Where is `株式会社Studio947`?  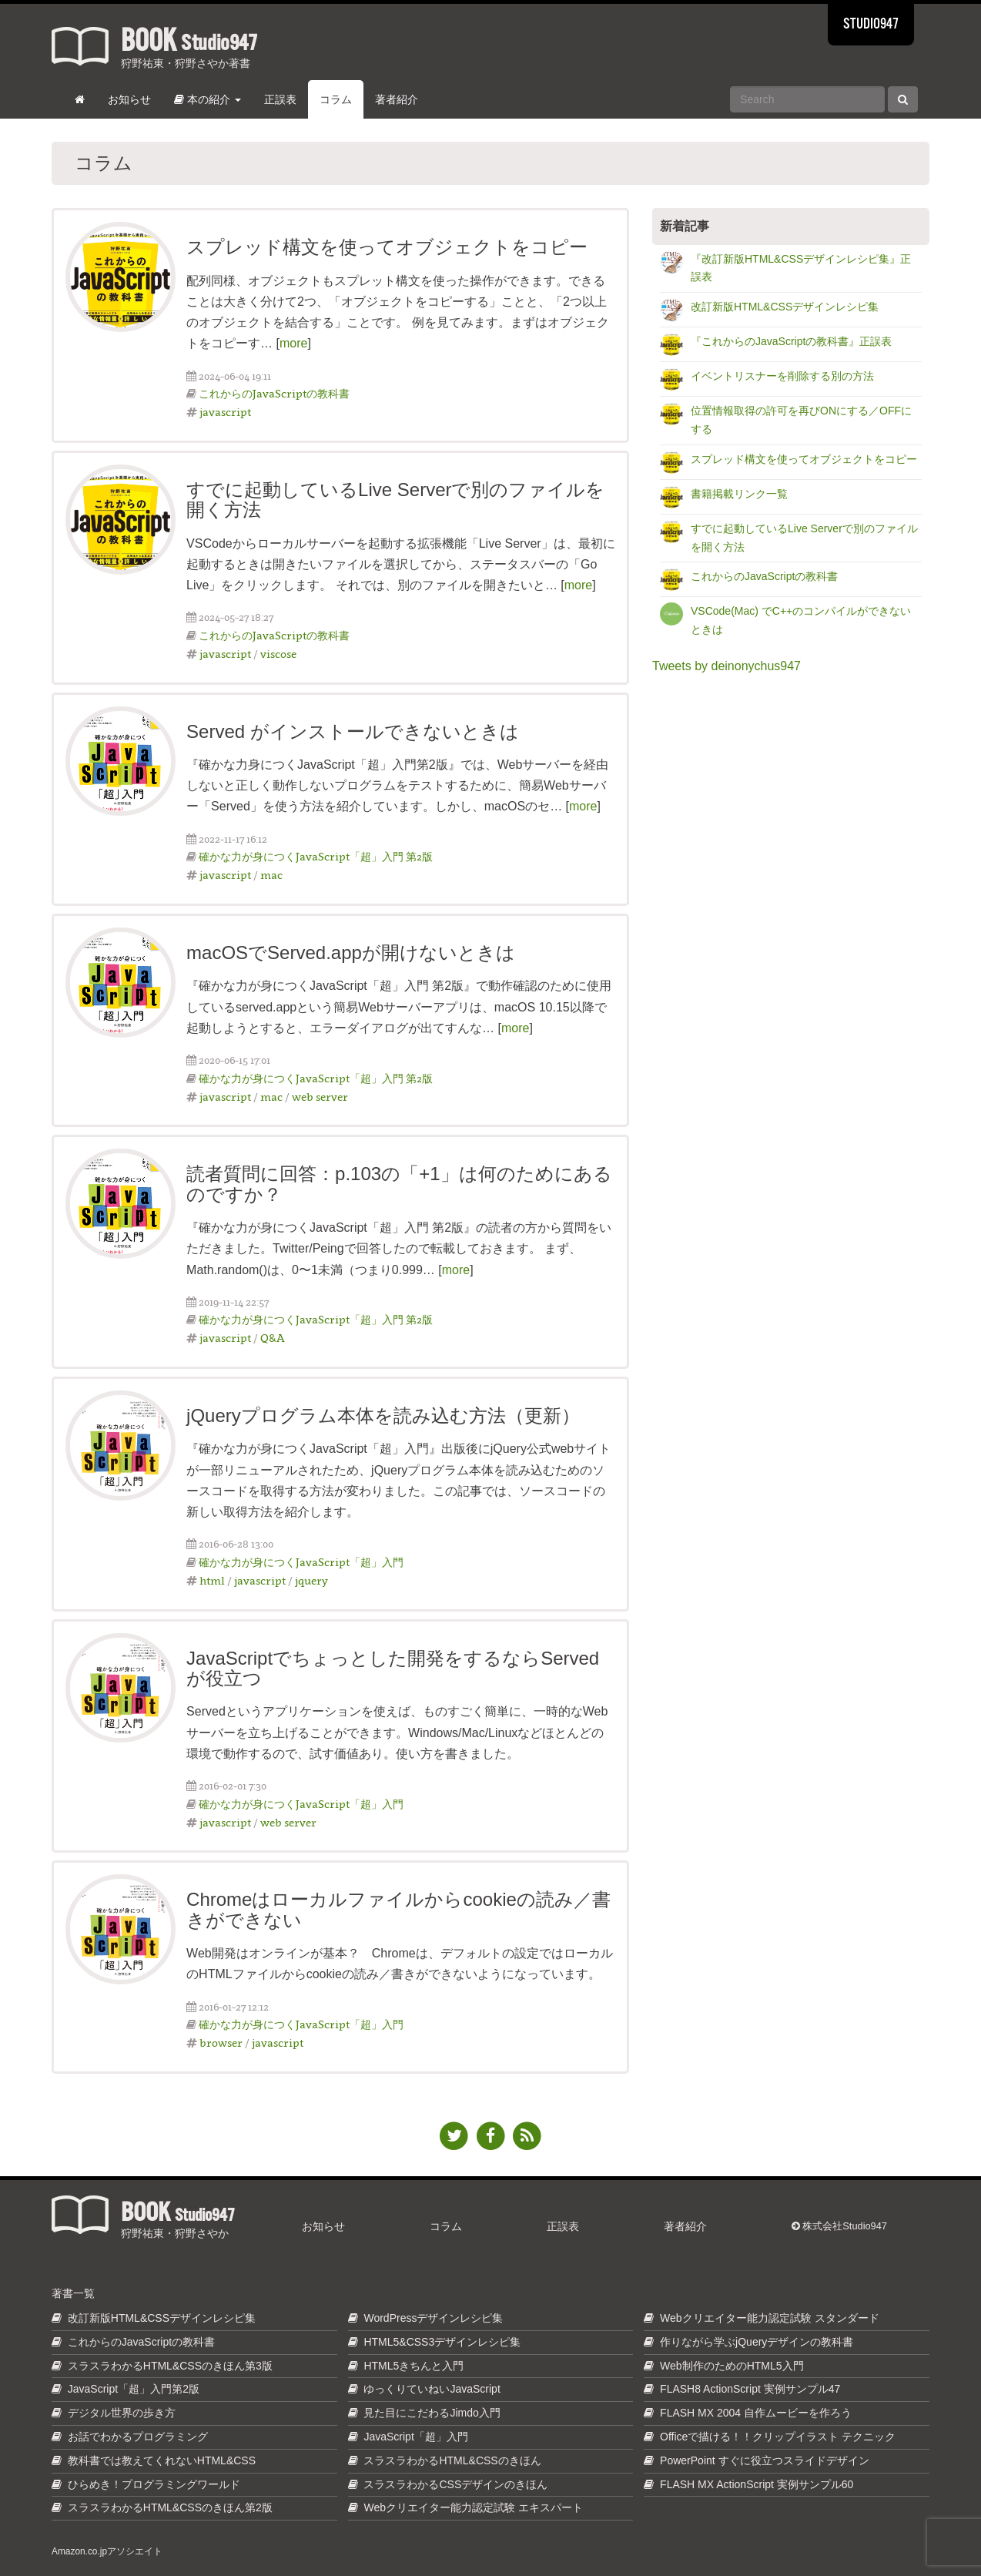
株式会社Studio947 is located at coordinates (839, 2226).